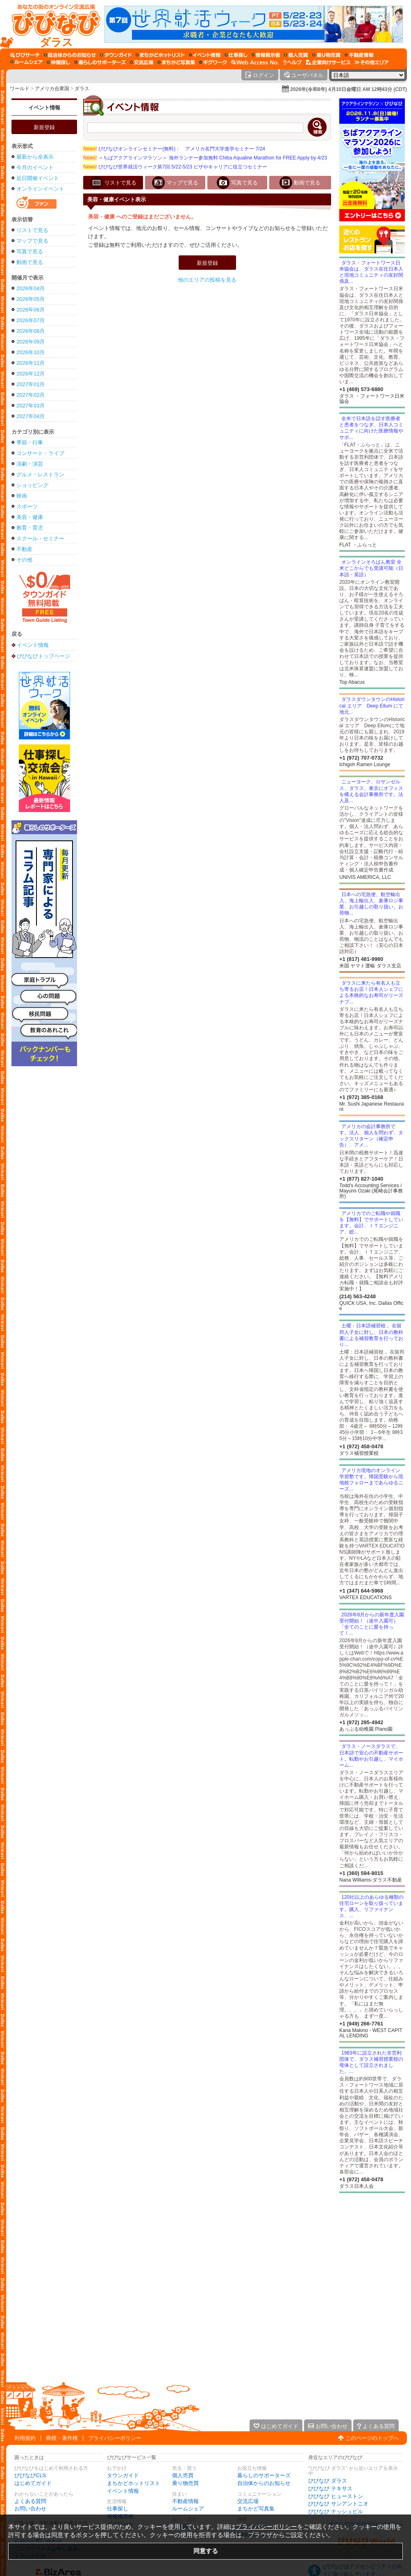 The width and height of the screenshot is (411, 2576). Describe the element at coordinates (25, 2438) in the screenshot. I see `利用規約` at that location.